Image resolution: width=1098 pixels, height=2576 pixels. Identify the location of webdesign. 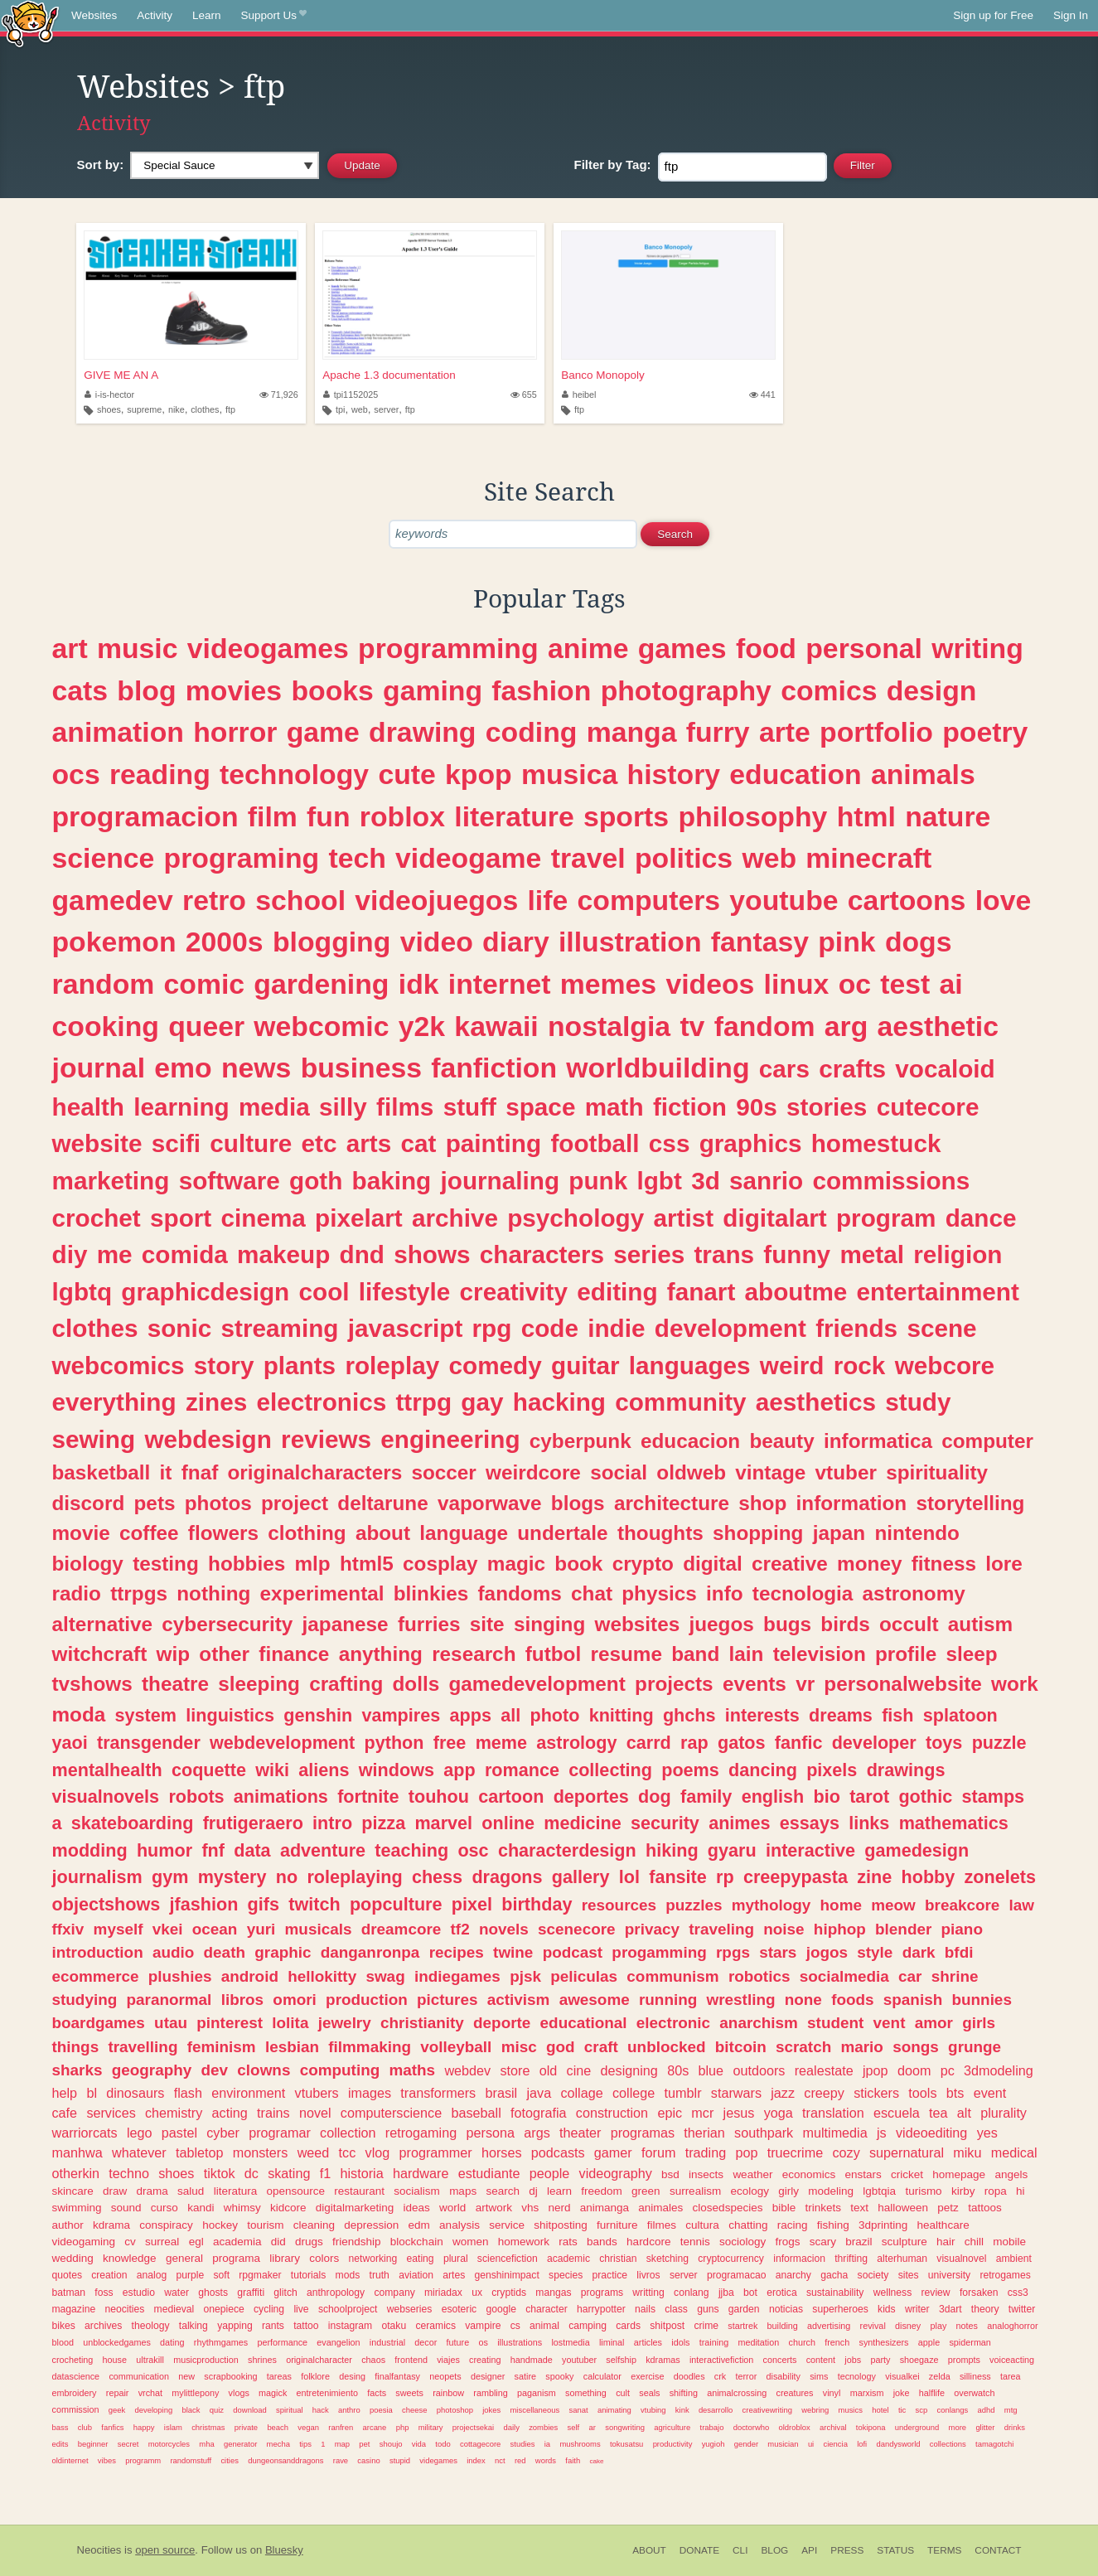
(207, 1439).